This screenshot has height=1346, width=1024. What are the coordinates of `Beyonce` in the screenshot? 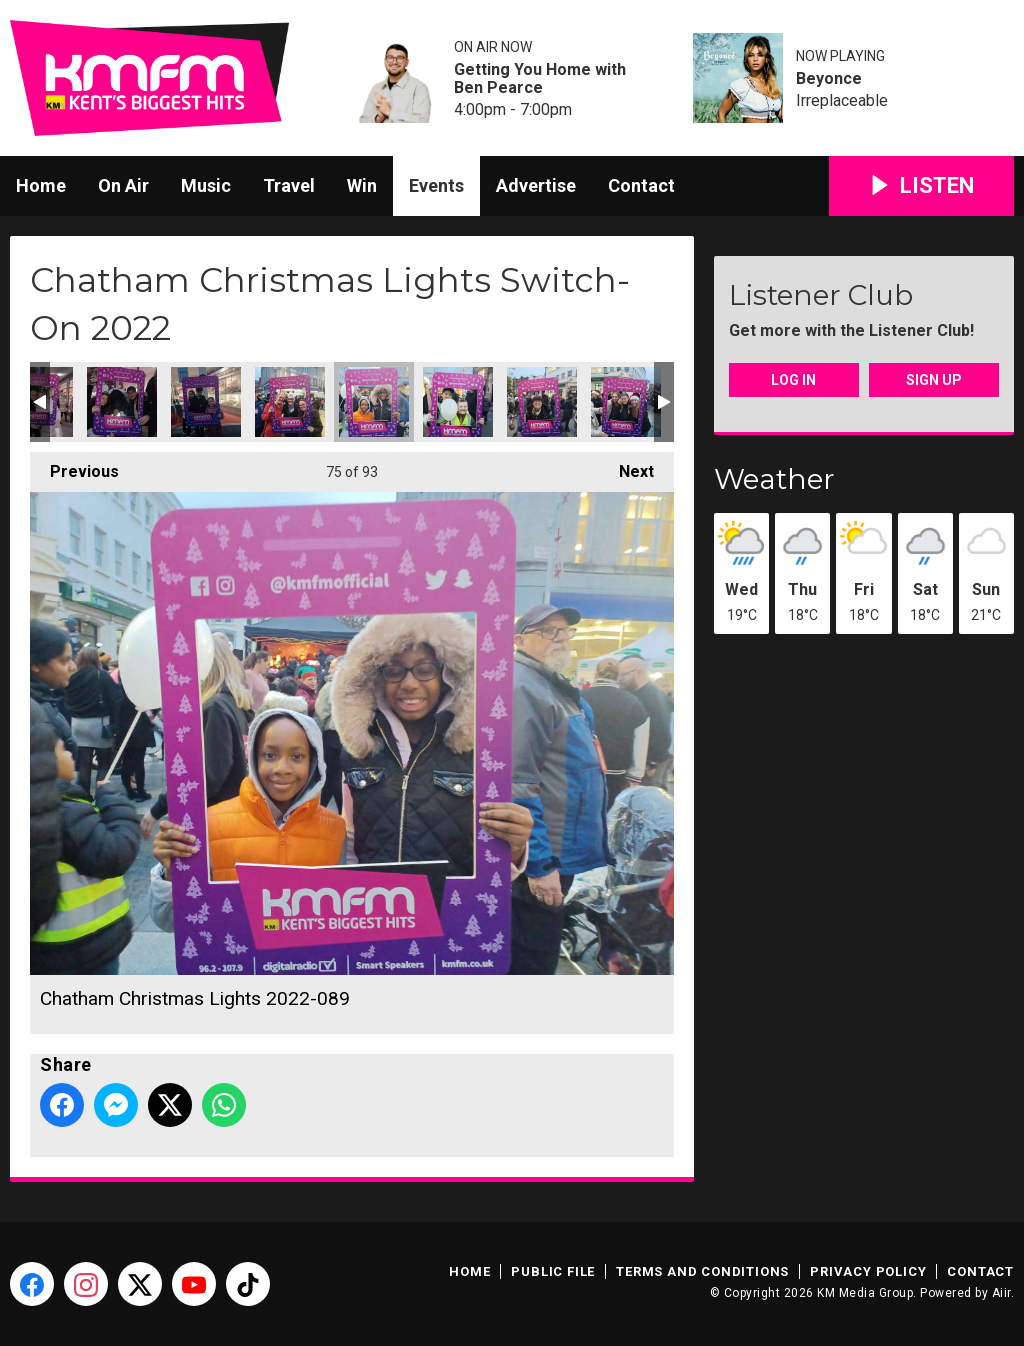 It's located at (829, 79).